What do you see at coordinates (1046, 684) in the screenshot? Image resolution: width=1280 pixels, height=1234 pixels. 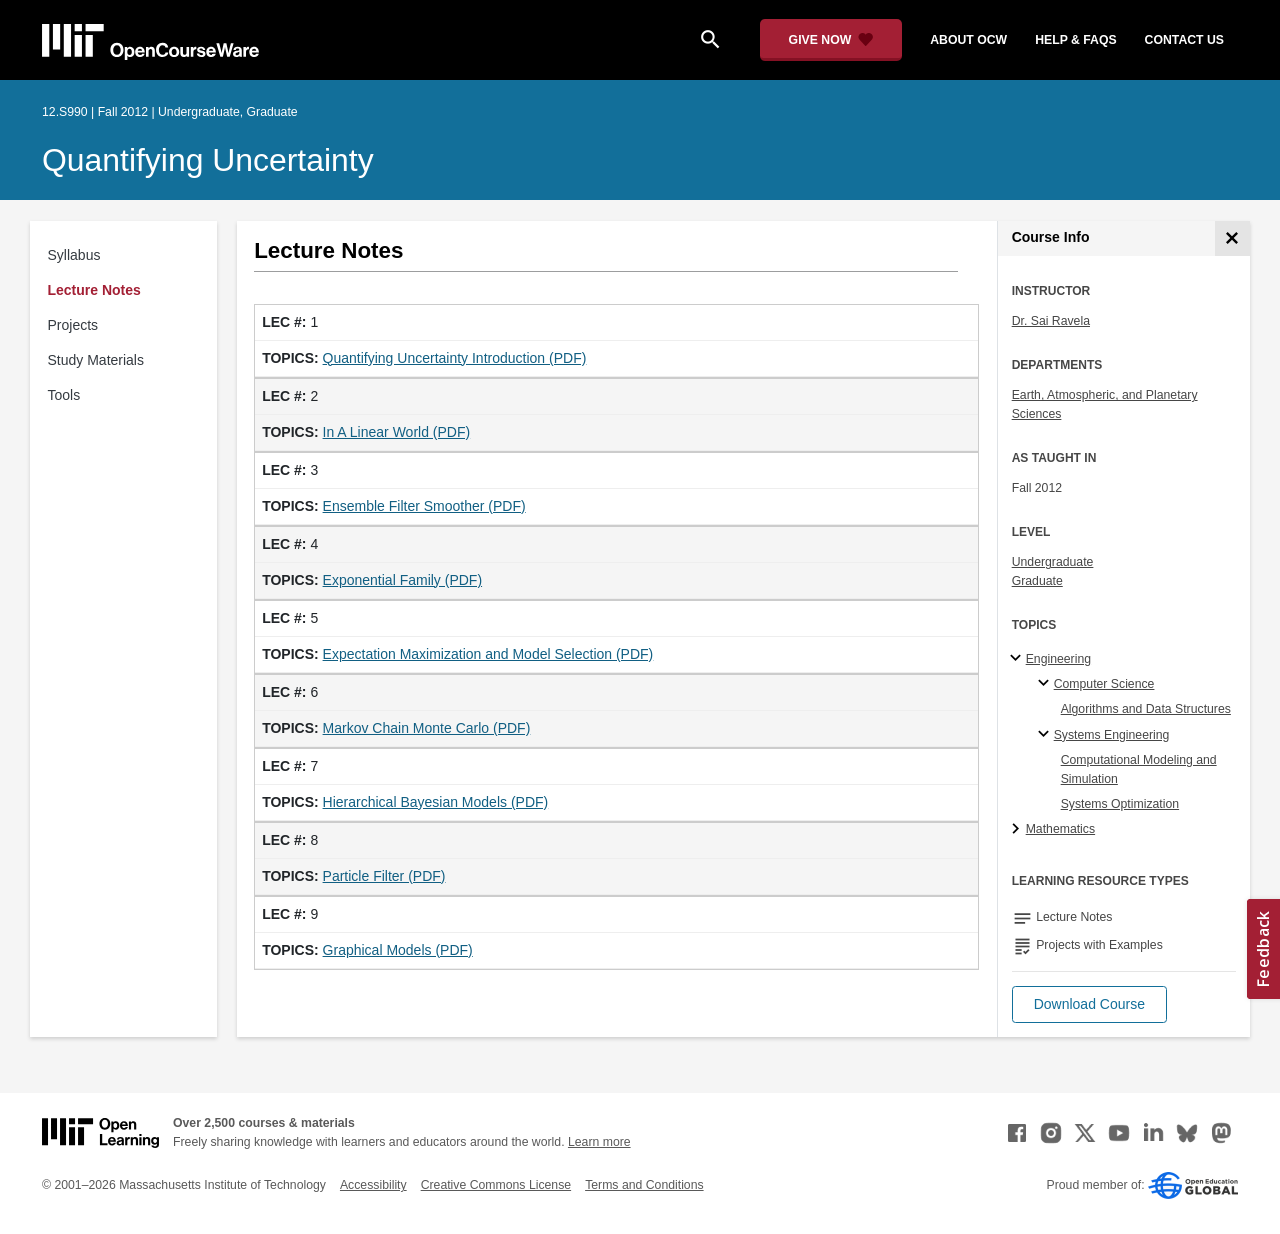 I see `[Computer Science specialties]` at bounding box center [1046, 684].